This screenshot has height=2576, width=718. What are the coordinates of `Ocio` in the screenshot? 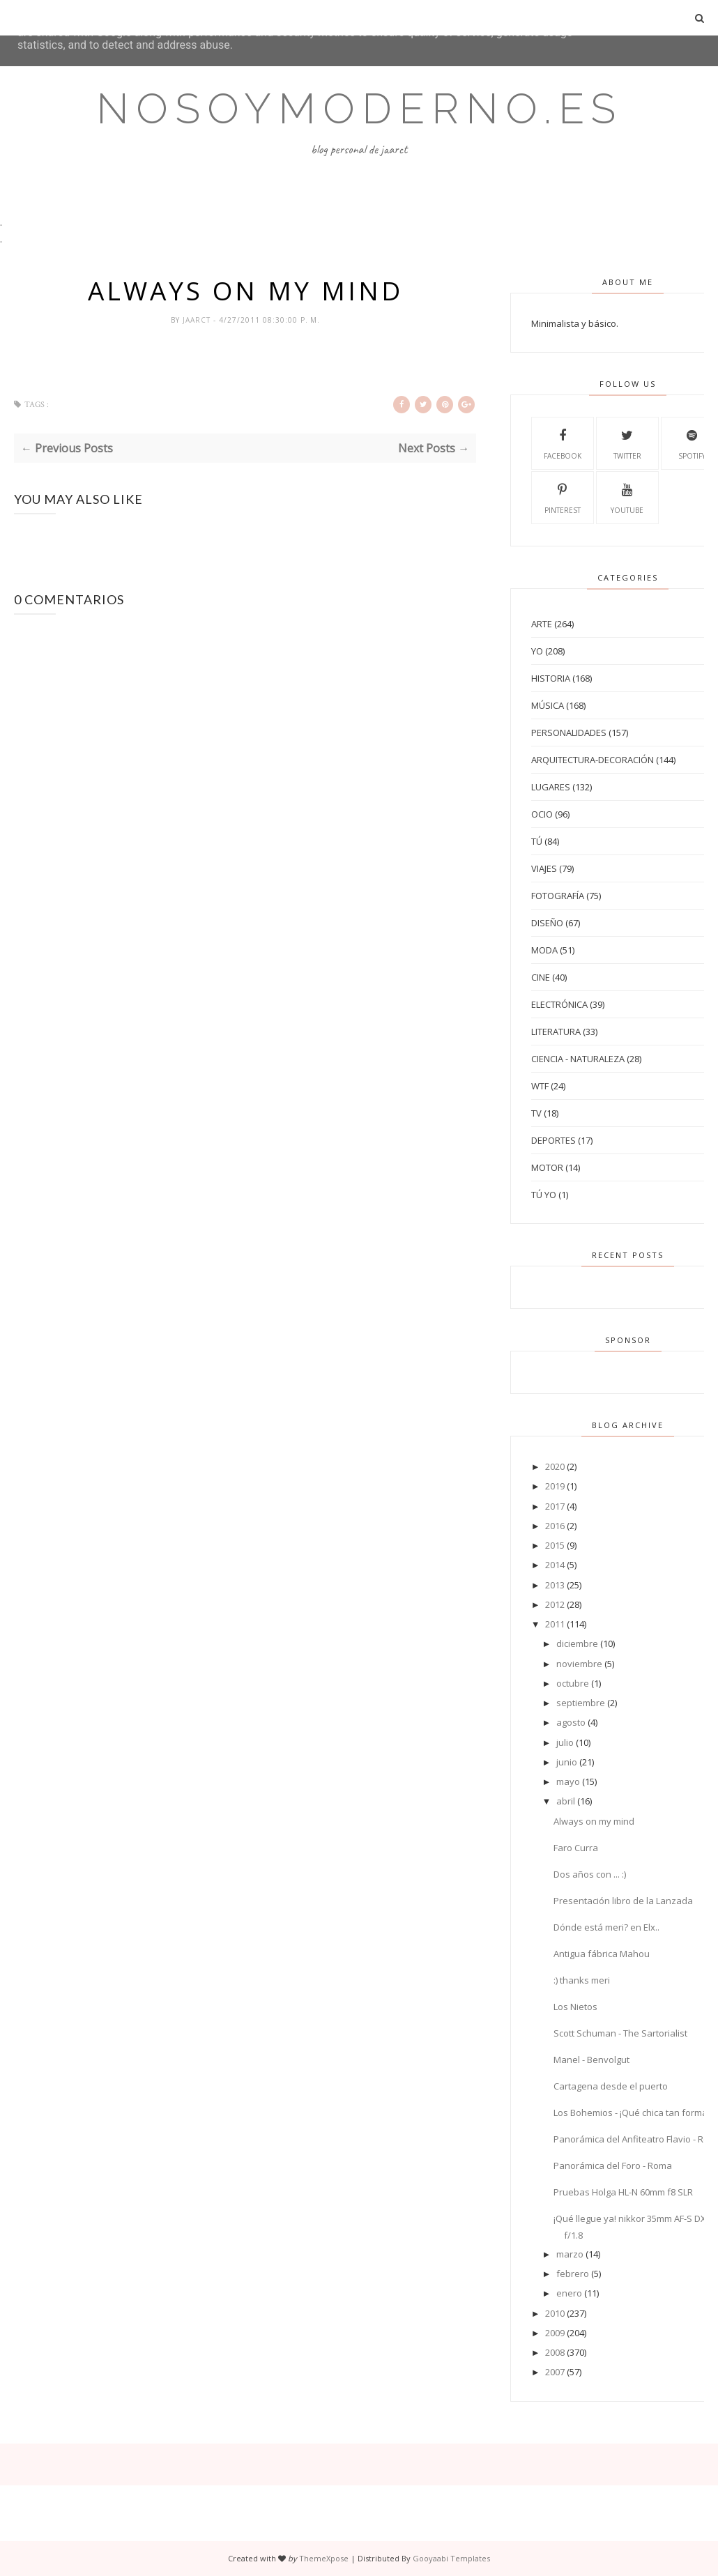 It's located at (542, 814).